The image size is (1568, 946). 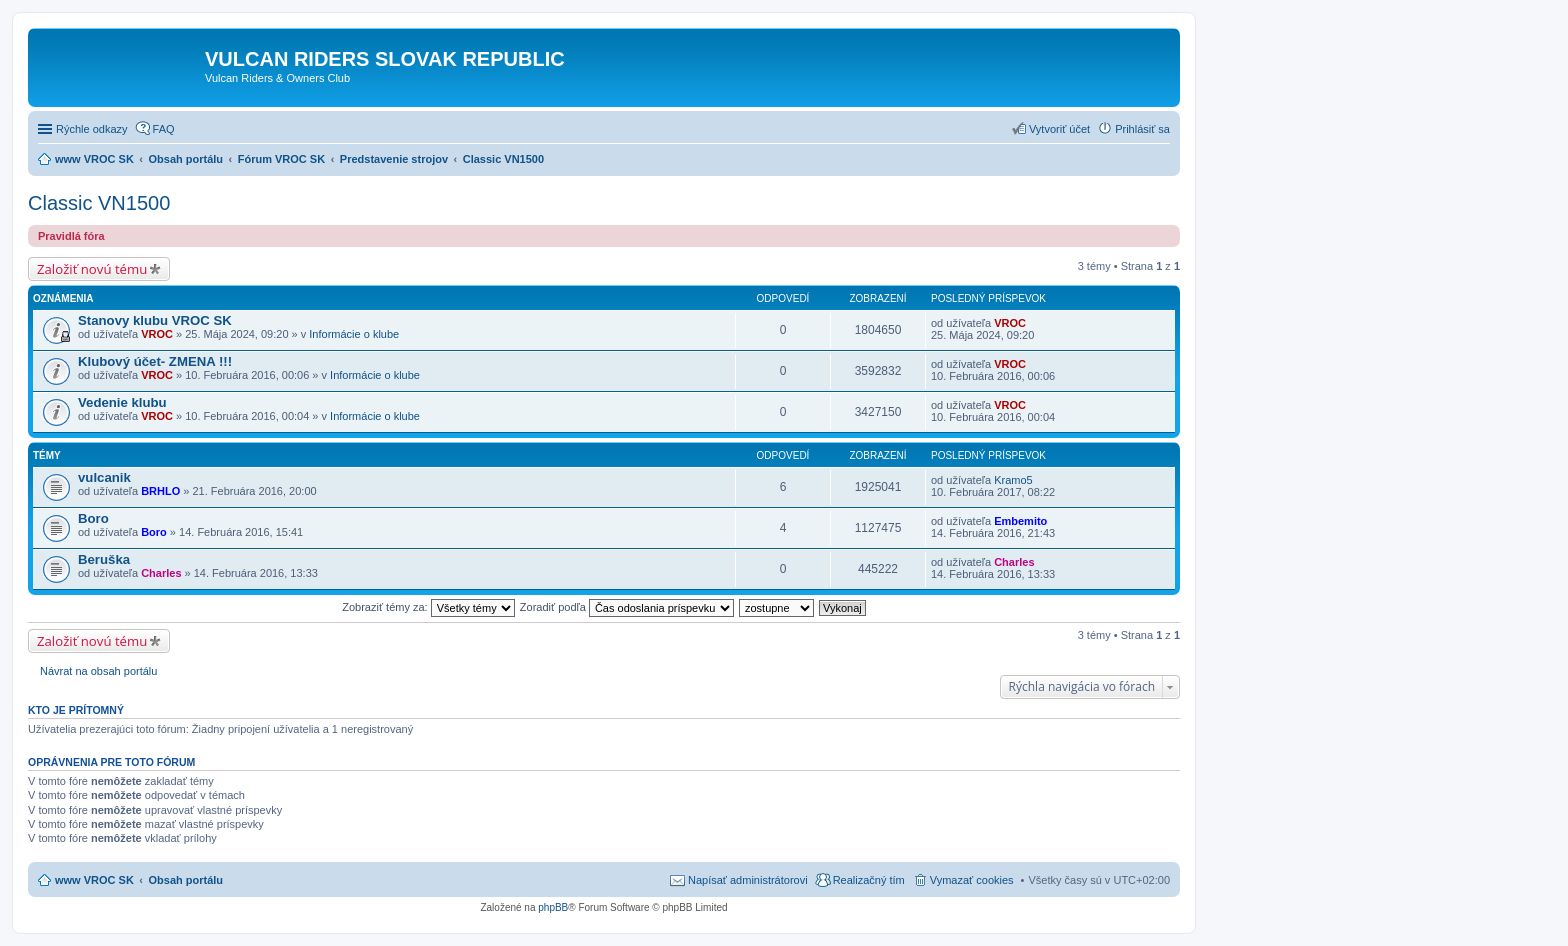 I want to click on Návrat na obsah portálu, so click(x=98, y=671).